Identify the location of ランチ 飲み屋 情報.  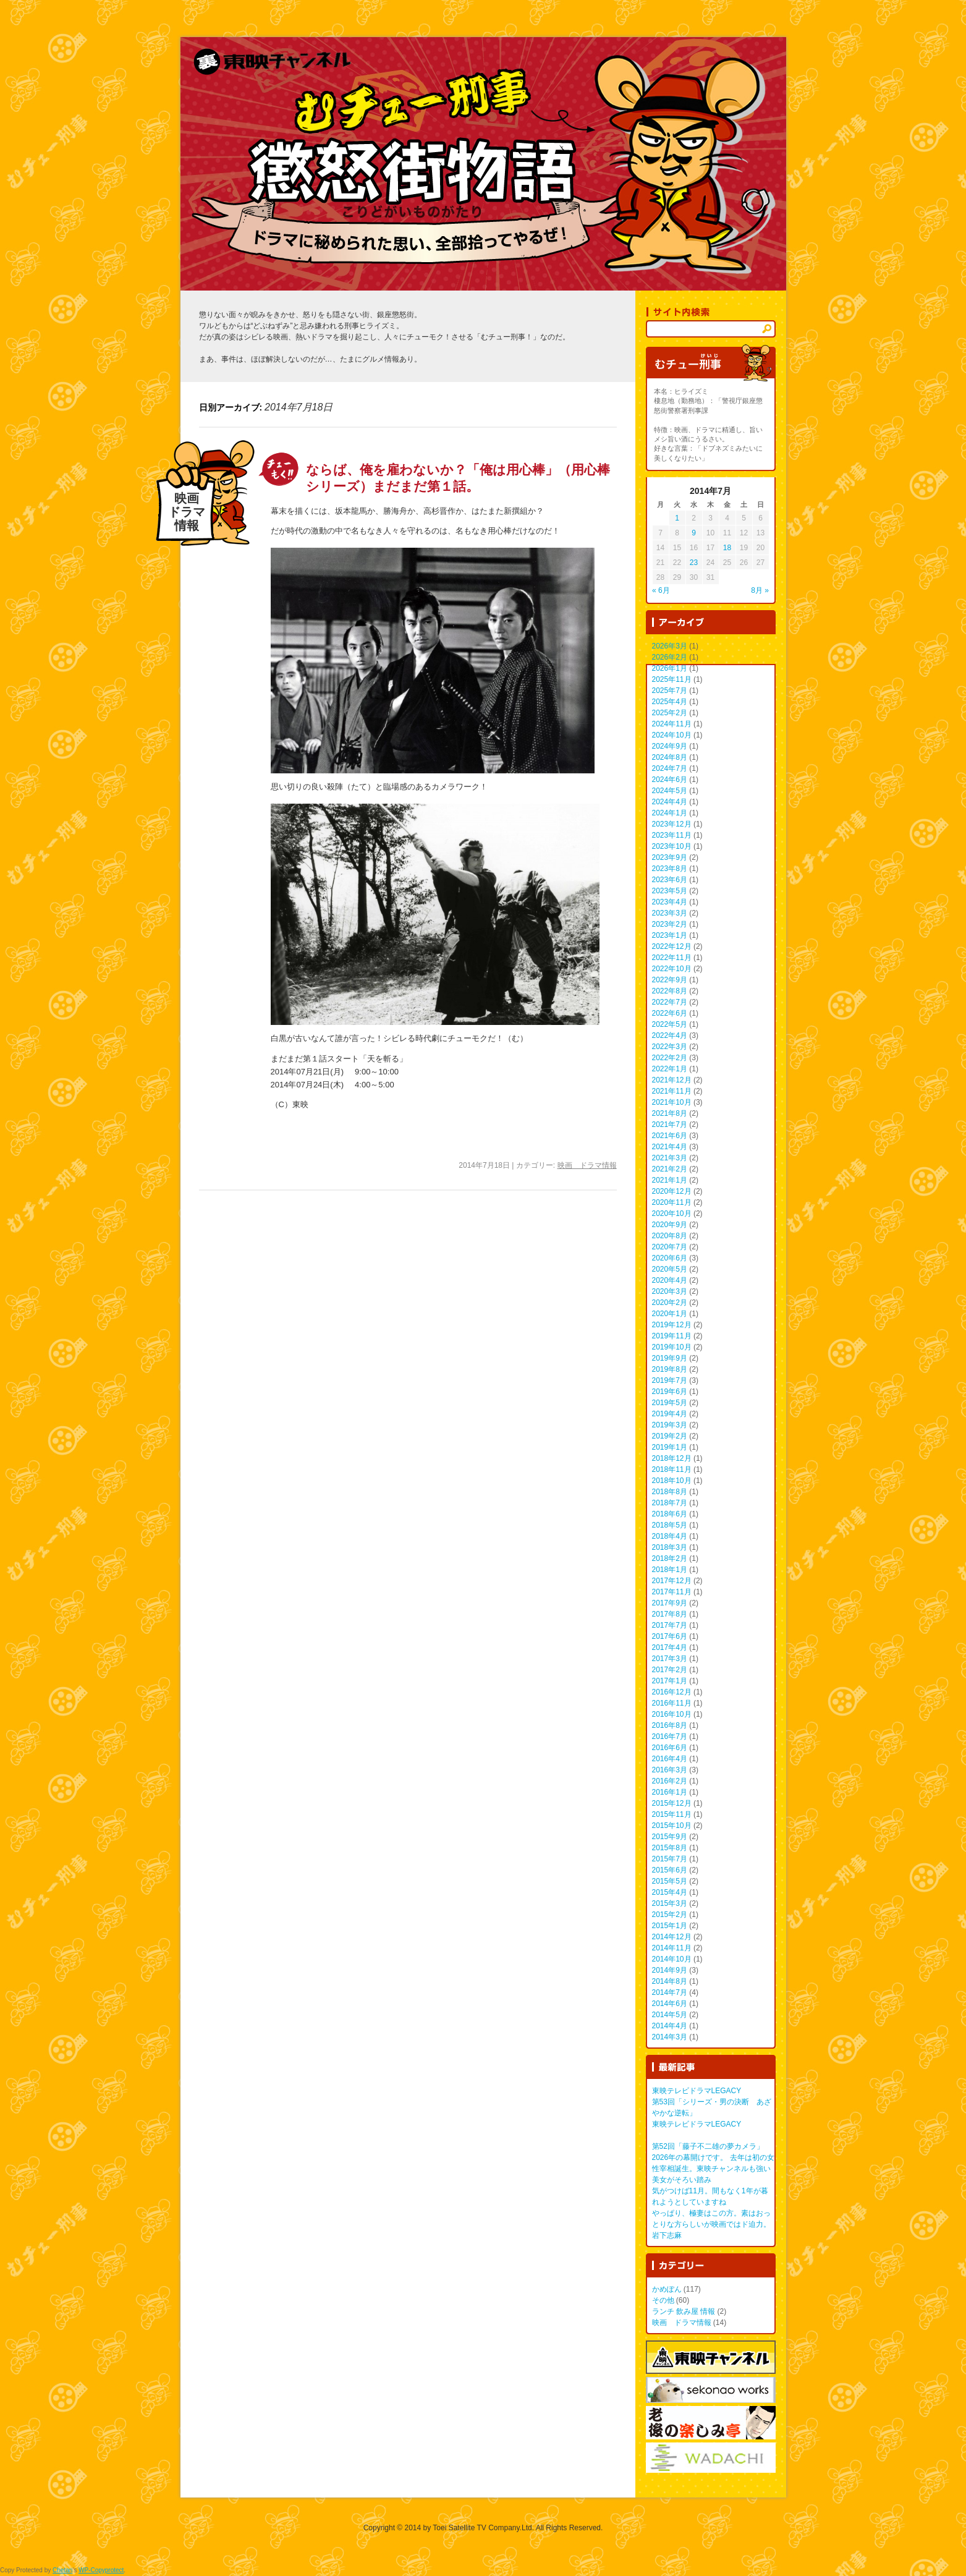
(684, 2311).